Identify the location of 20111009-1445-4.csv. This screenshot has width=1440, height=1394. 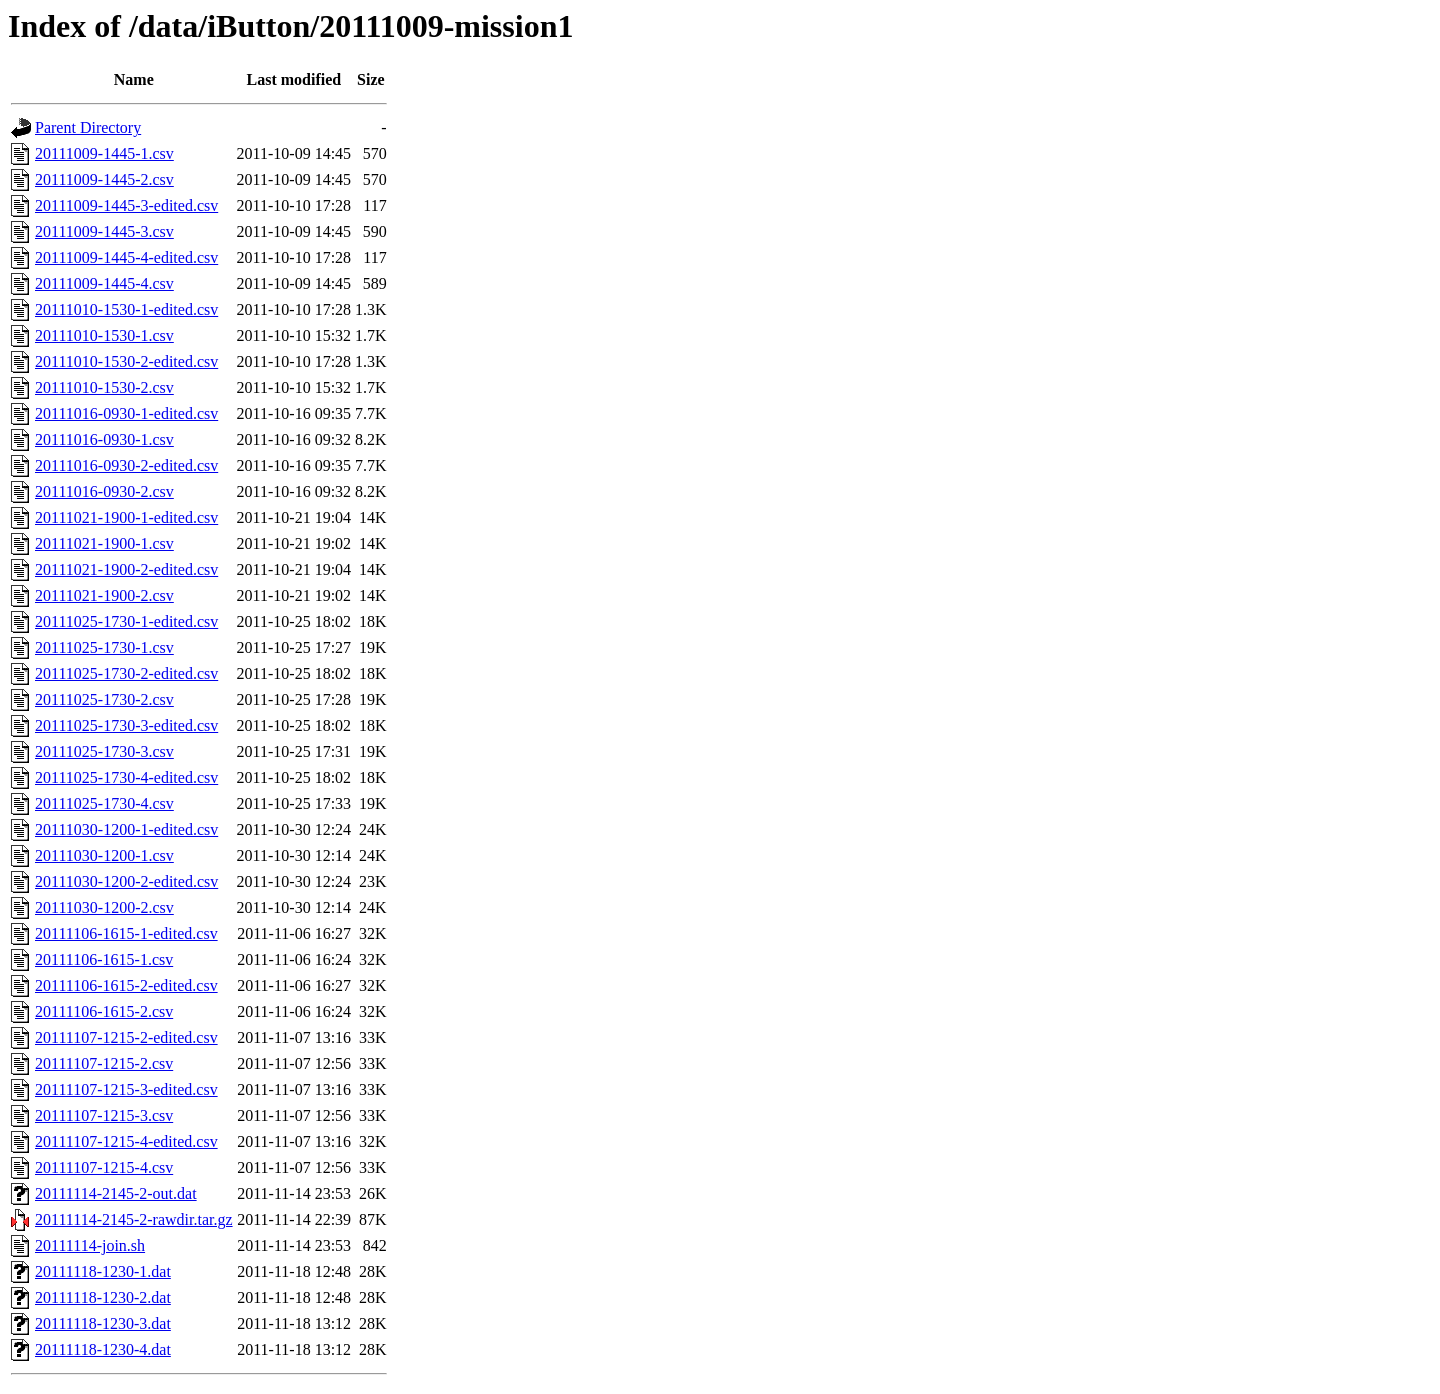
(104, 283).